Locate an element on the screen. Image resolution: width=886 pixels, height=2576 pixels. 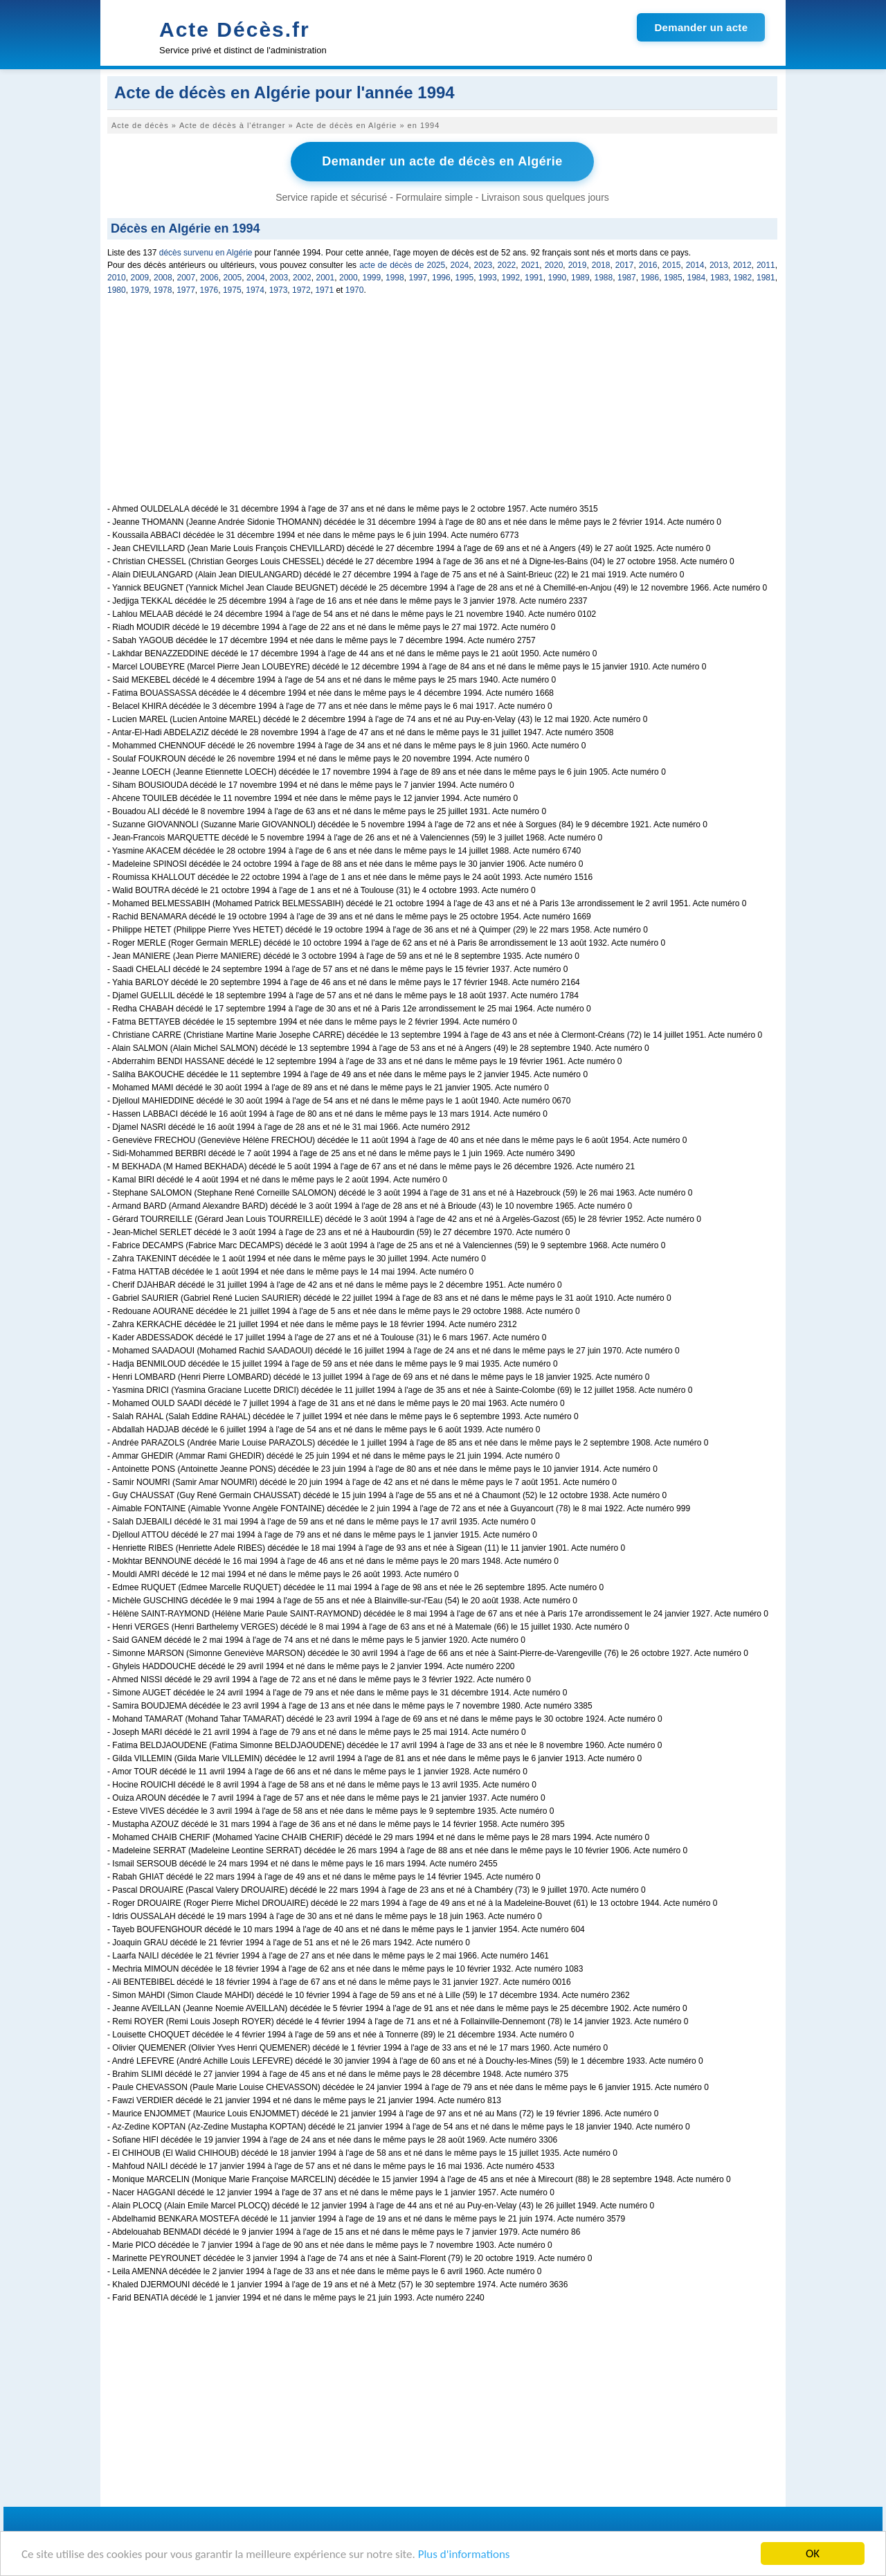
2017 is located at coordinates (624, 265).